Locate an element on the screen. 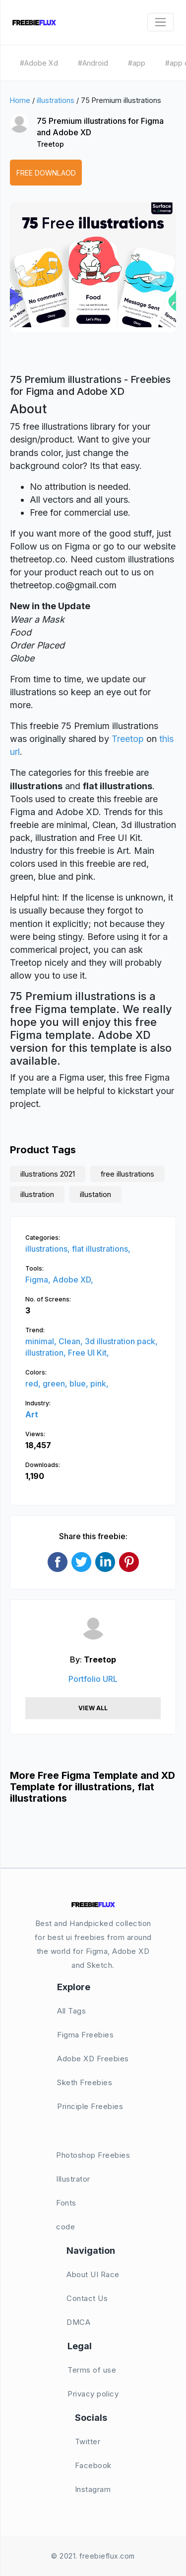 The width and height of the screenshot is (186, 2576). Principle Freebies is located at coordinates (90, 2106).